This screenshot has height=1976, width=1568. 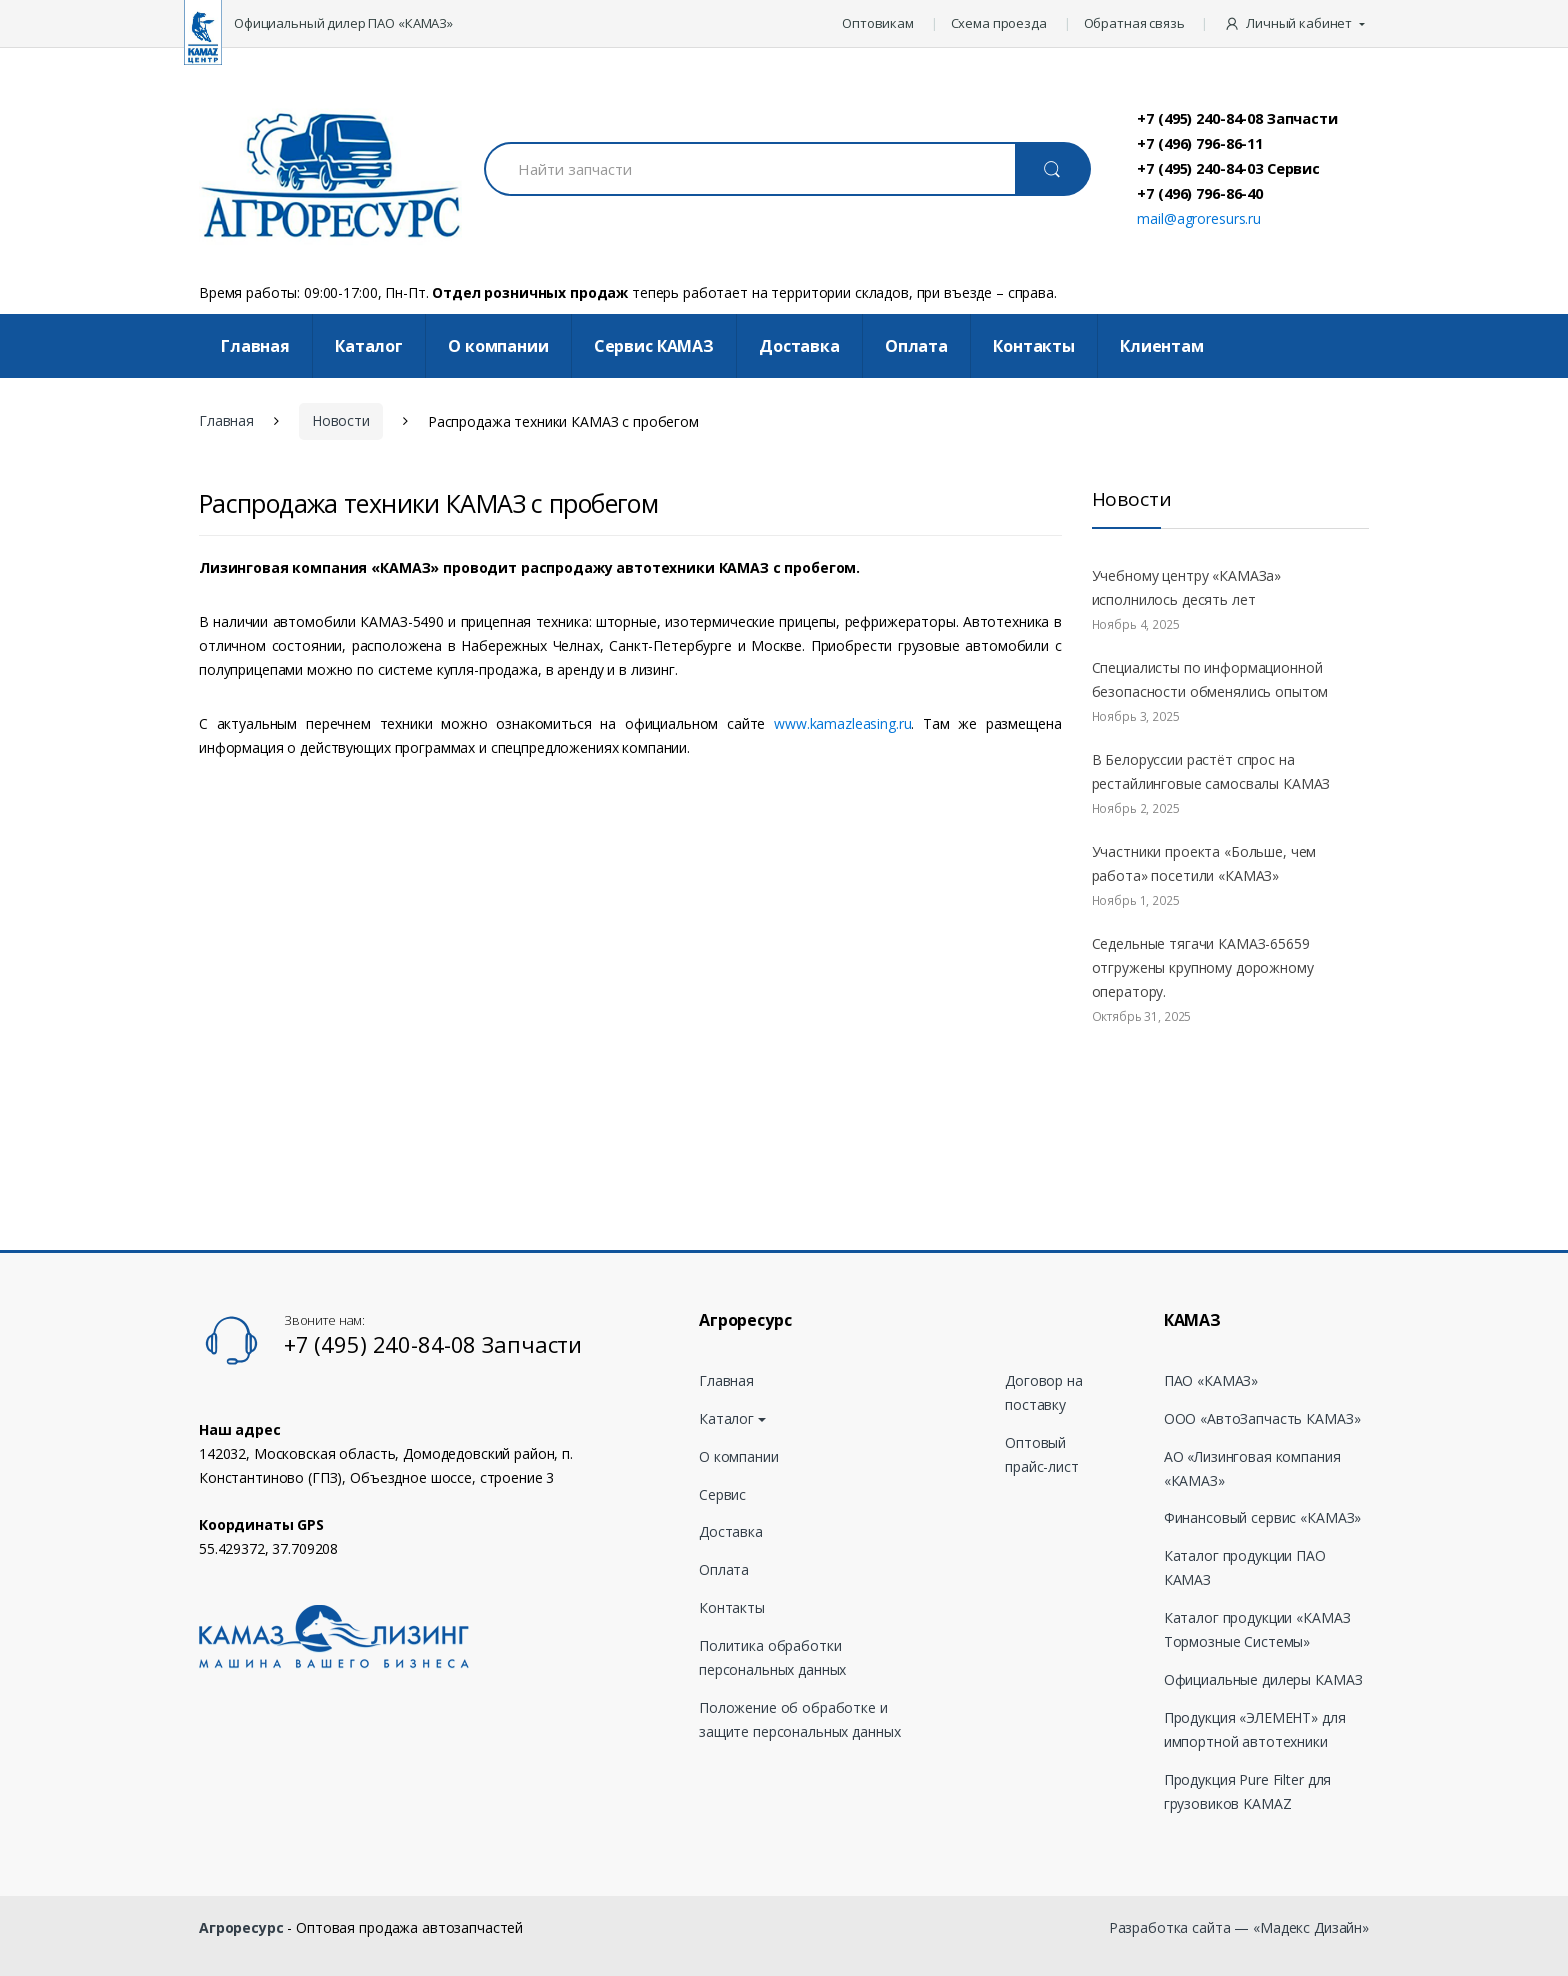 What do you see at coordinates (1134, 23) in the screenshot?
I see `Обратная связь` at bounding box center [1134, 23].